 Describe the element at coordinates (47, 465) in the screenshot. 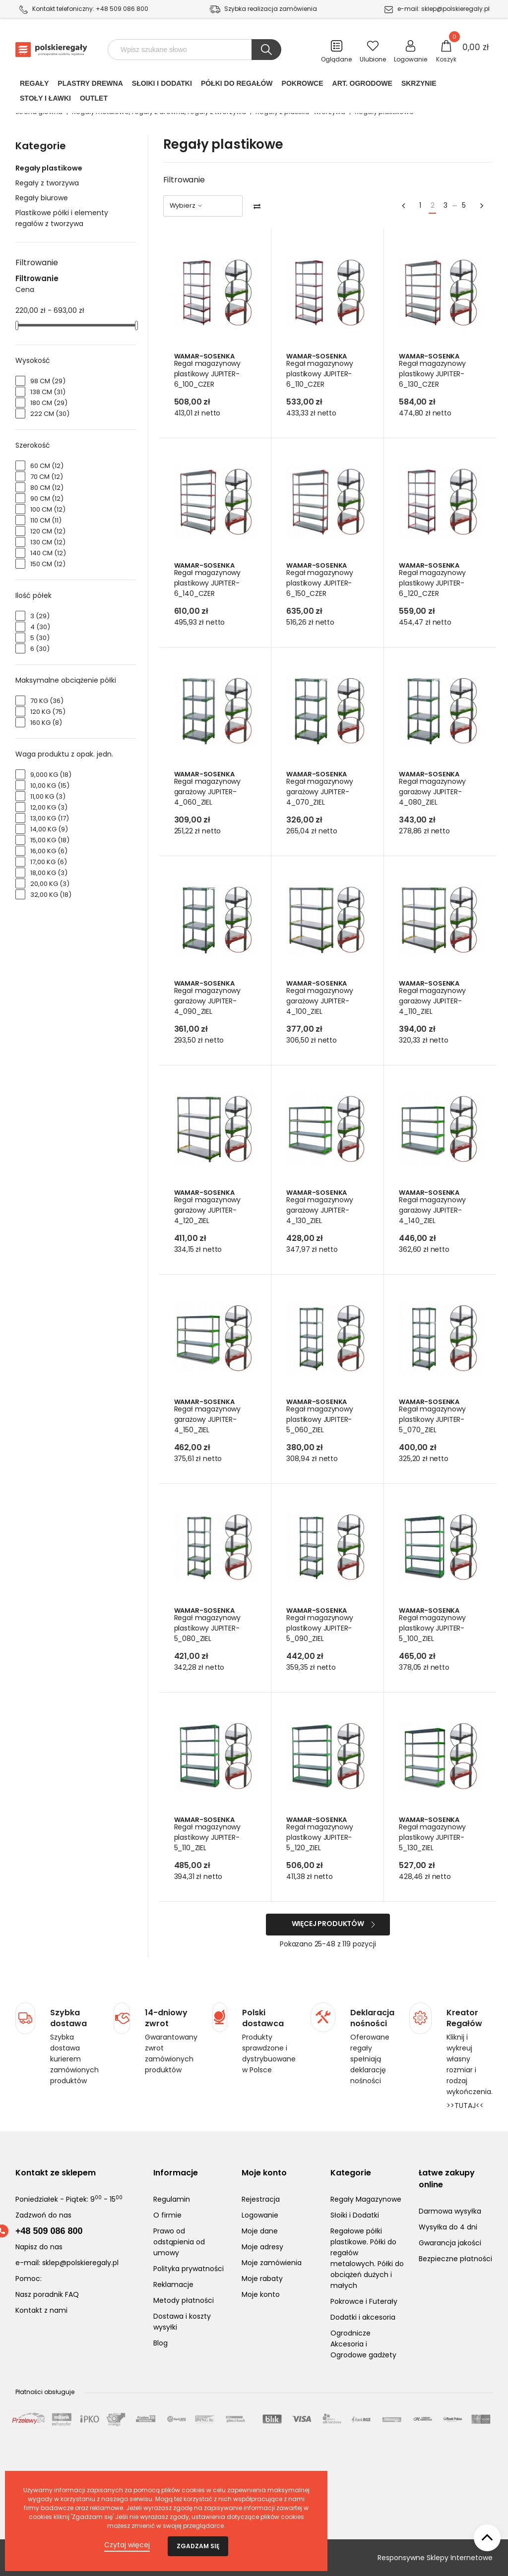

I see `60 cm` at that location.